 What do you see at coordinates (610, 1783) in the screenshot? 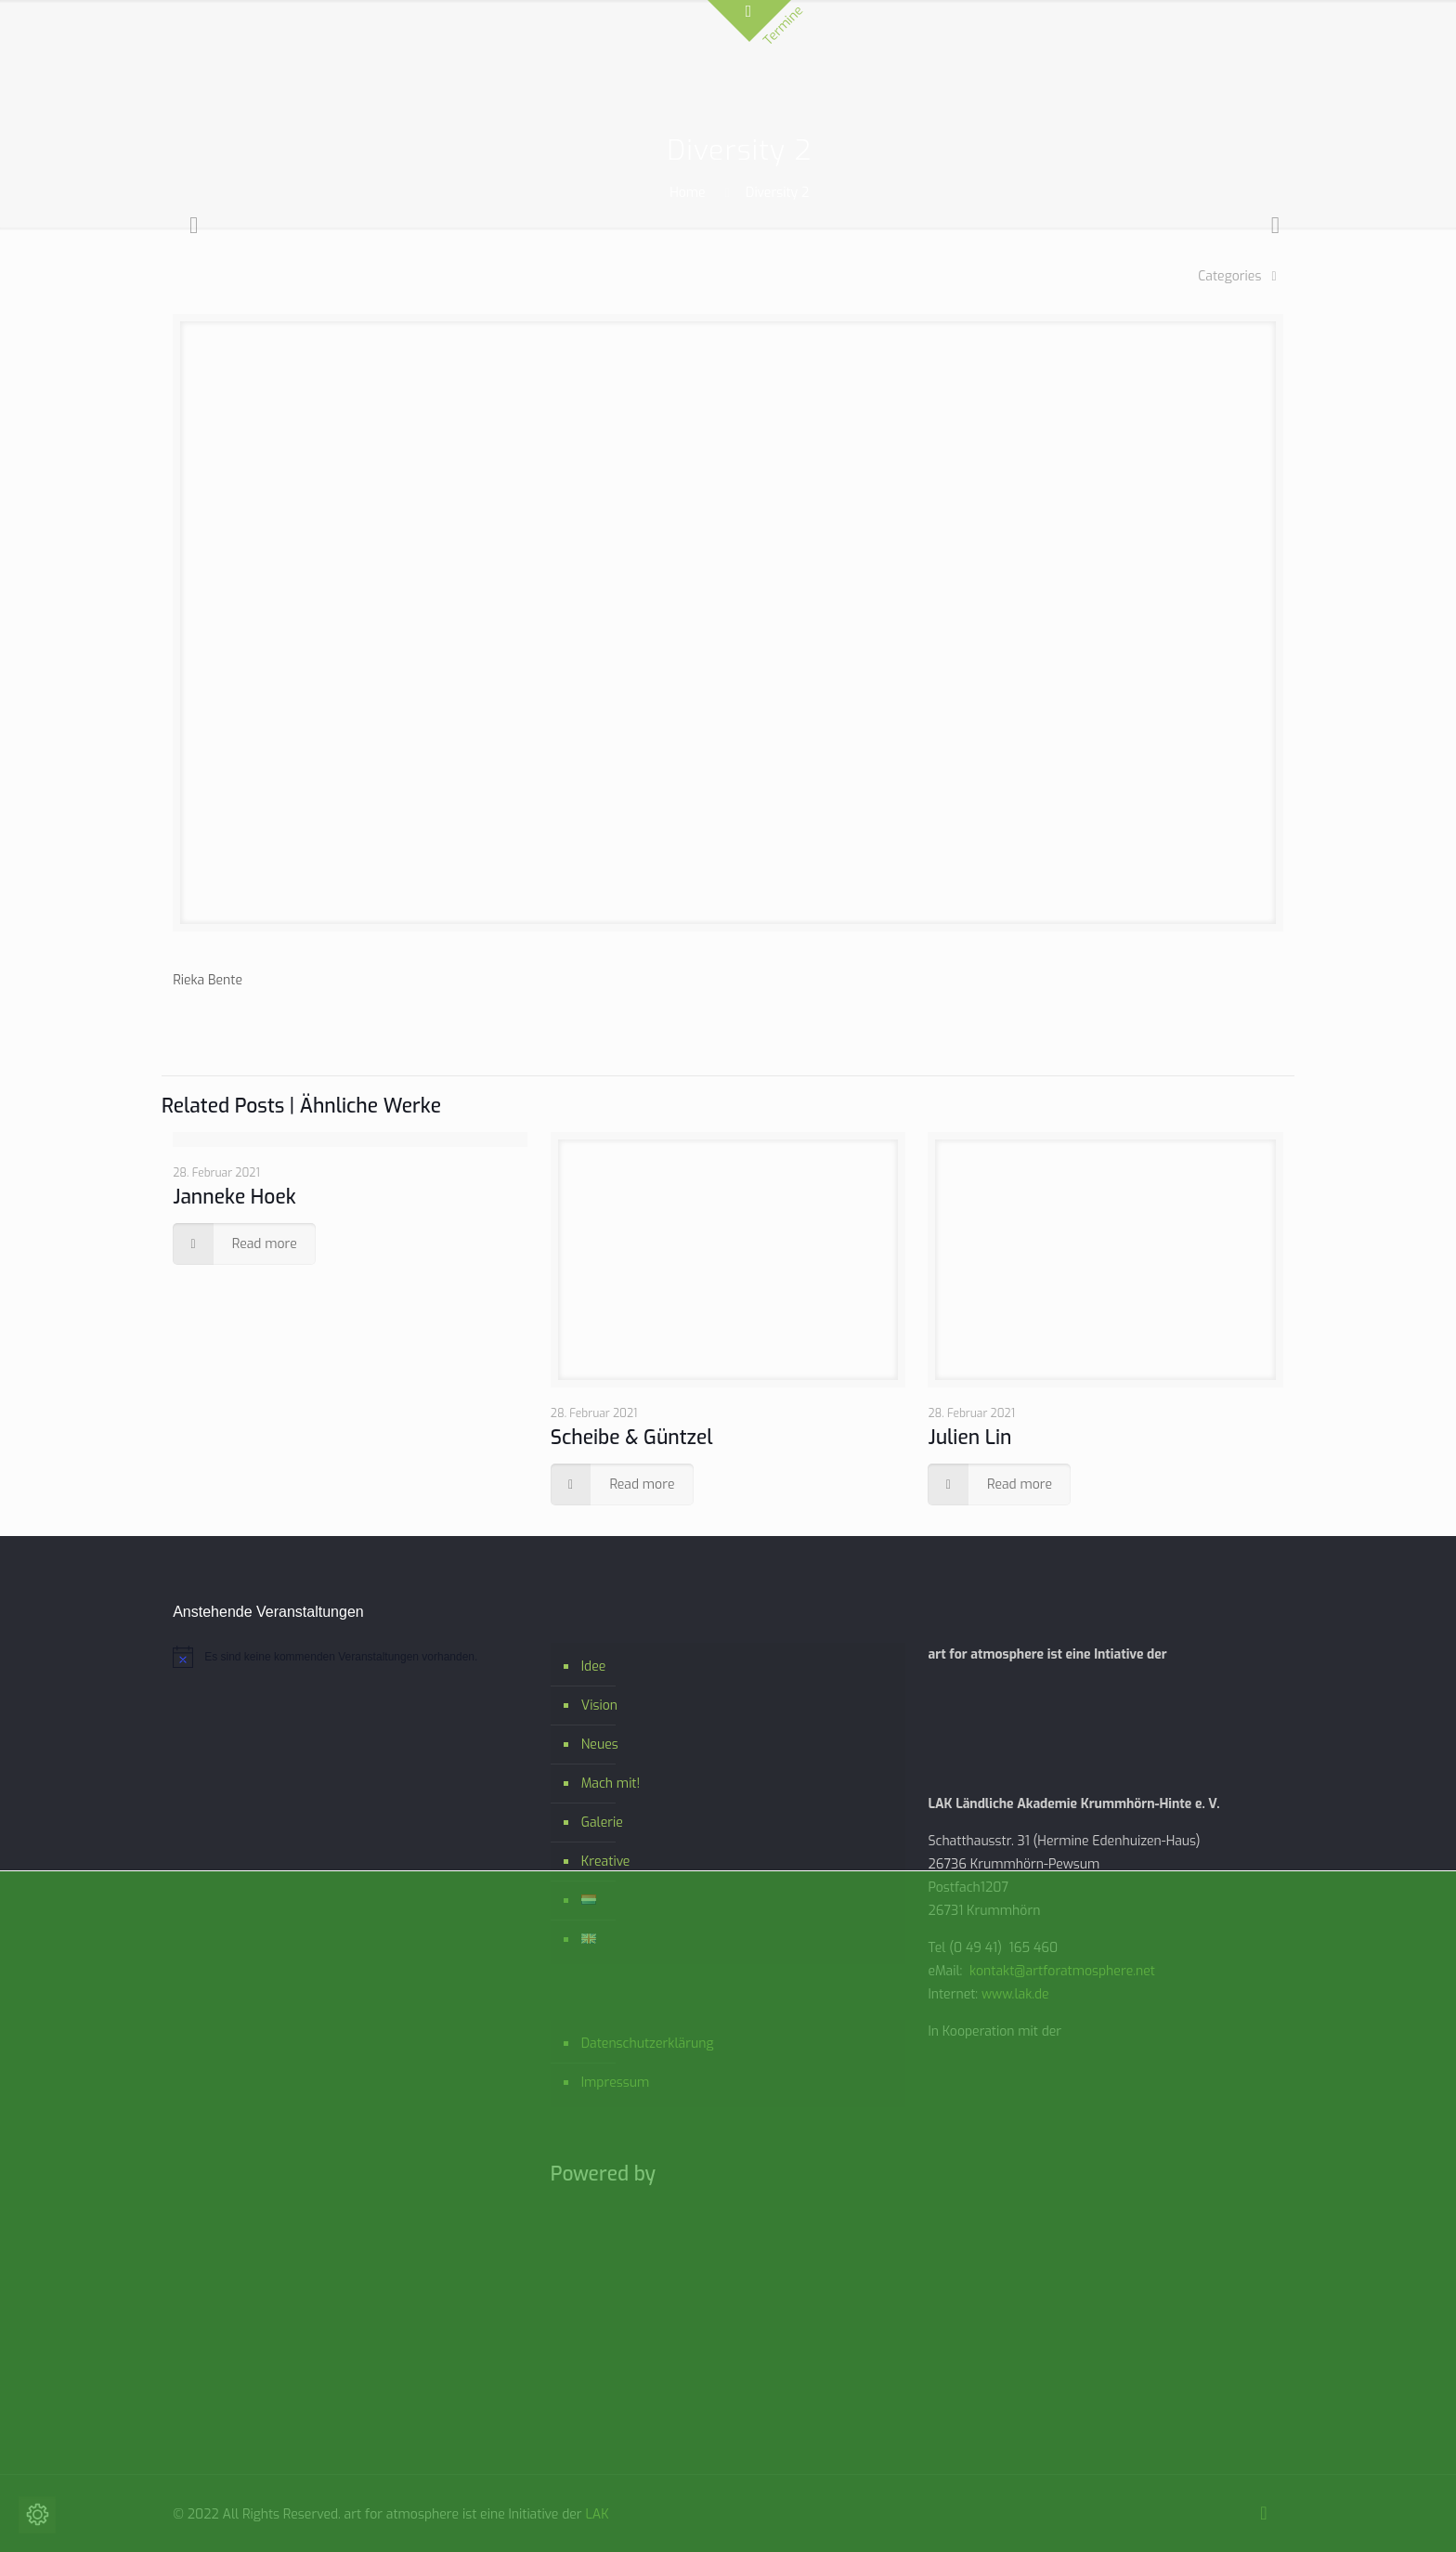
I see `Mach mit!` at bounding box center [610, 1783].